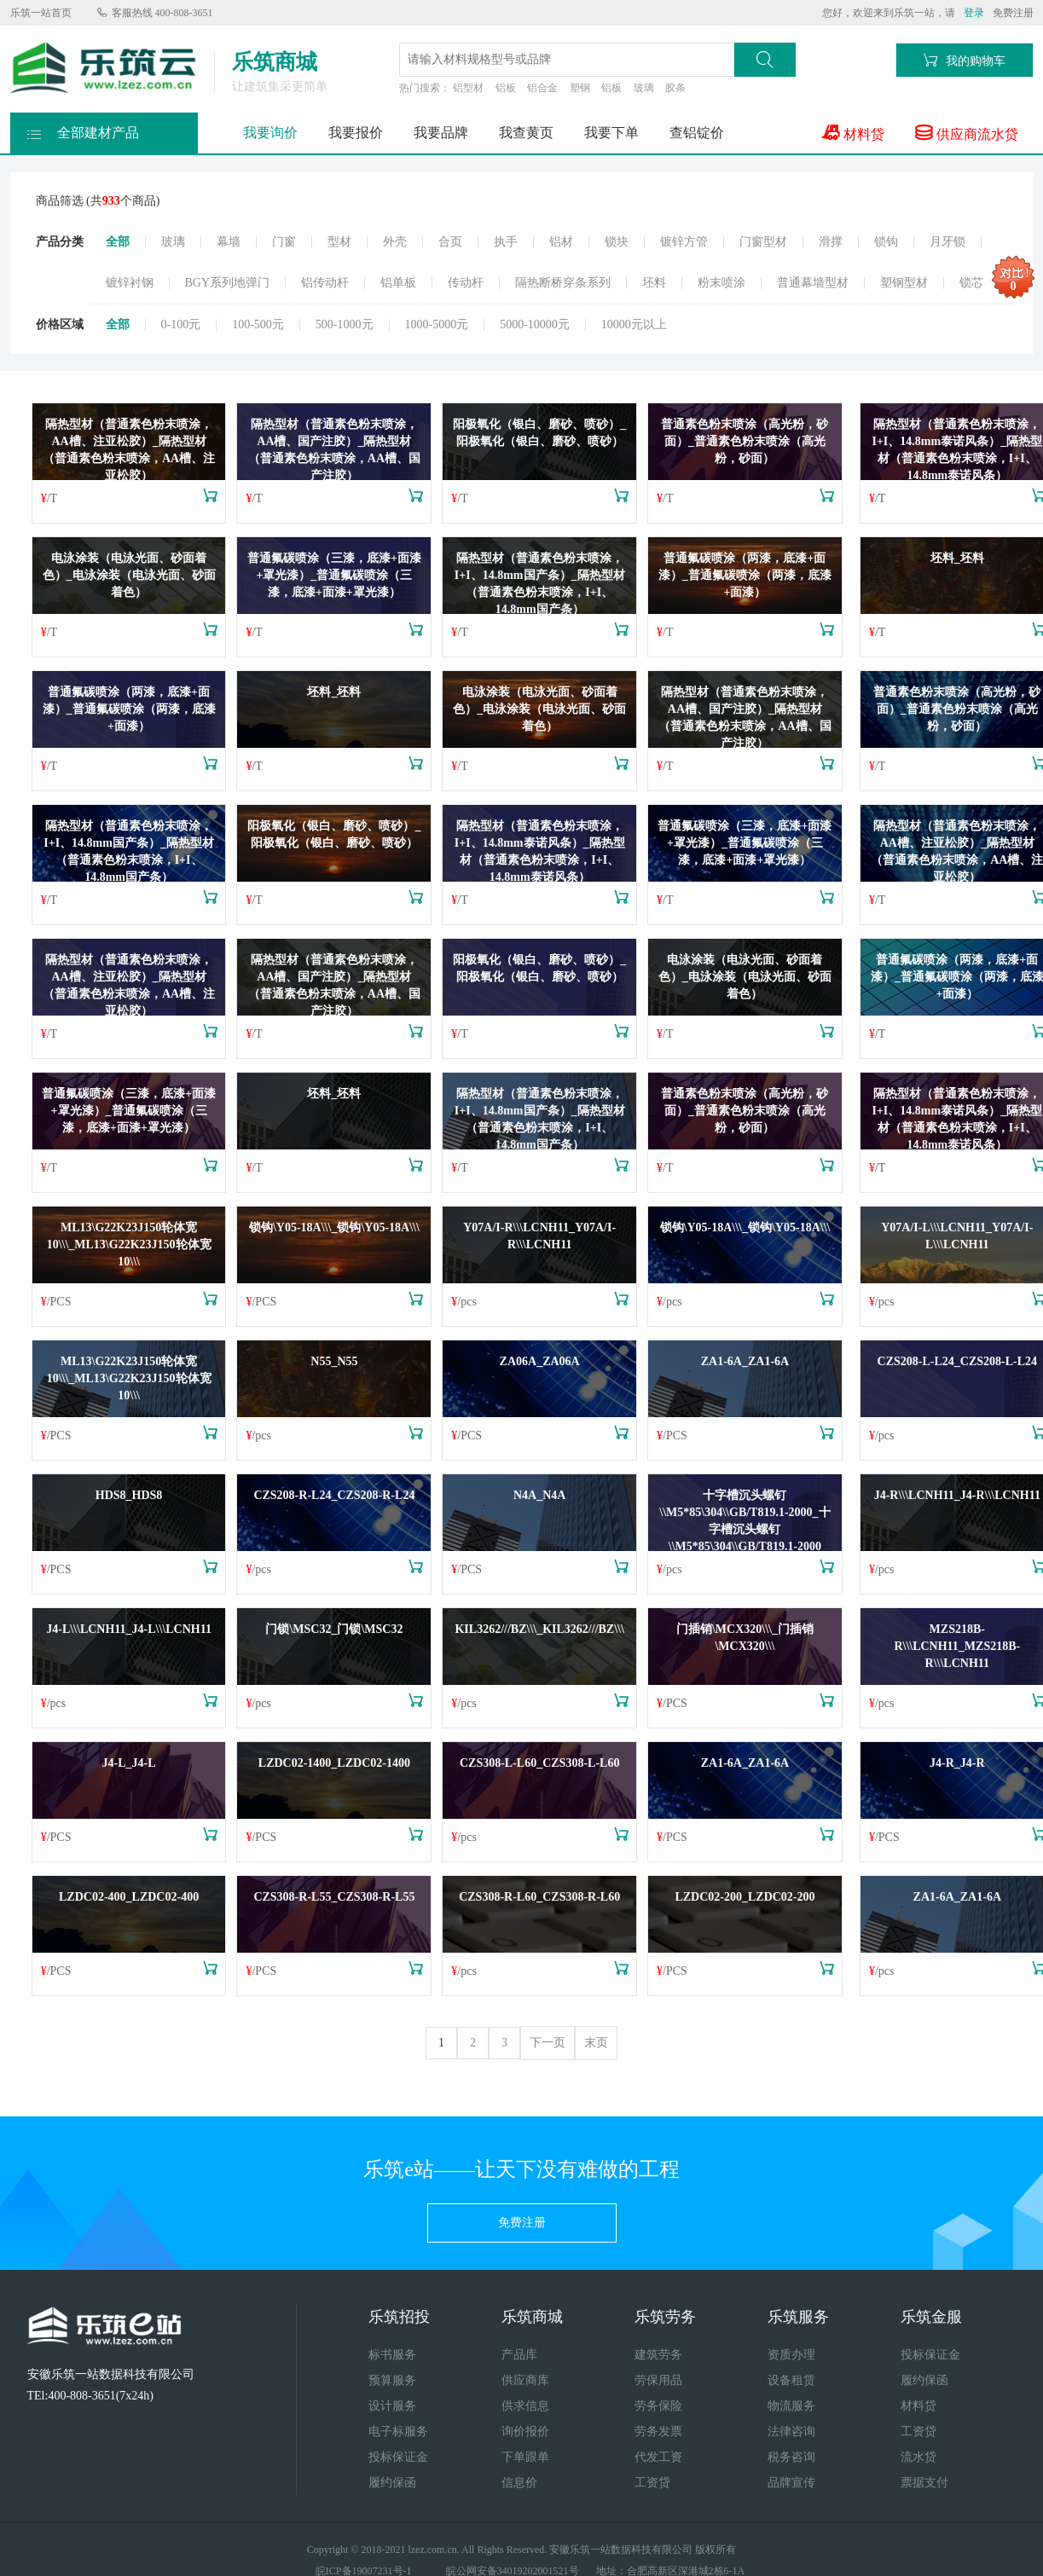  Describe the element at coordinates (763, 242) in the screenshot. I see `门窗型材` at that location.